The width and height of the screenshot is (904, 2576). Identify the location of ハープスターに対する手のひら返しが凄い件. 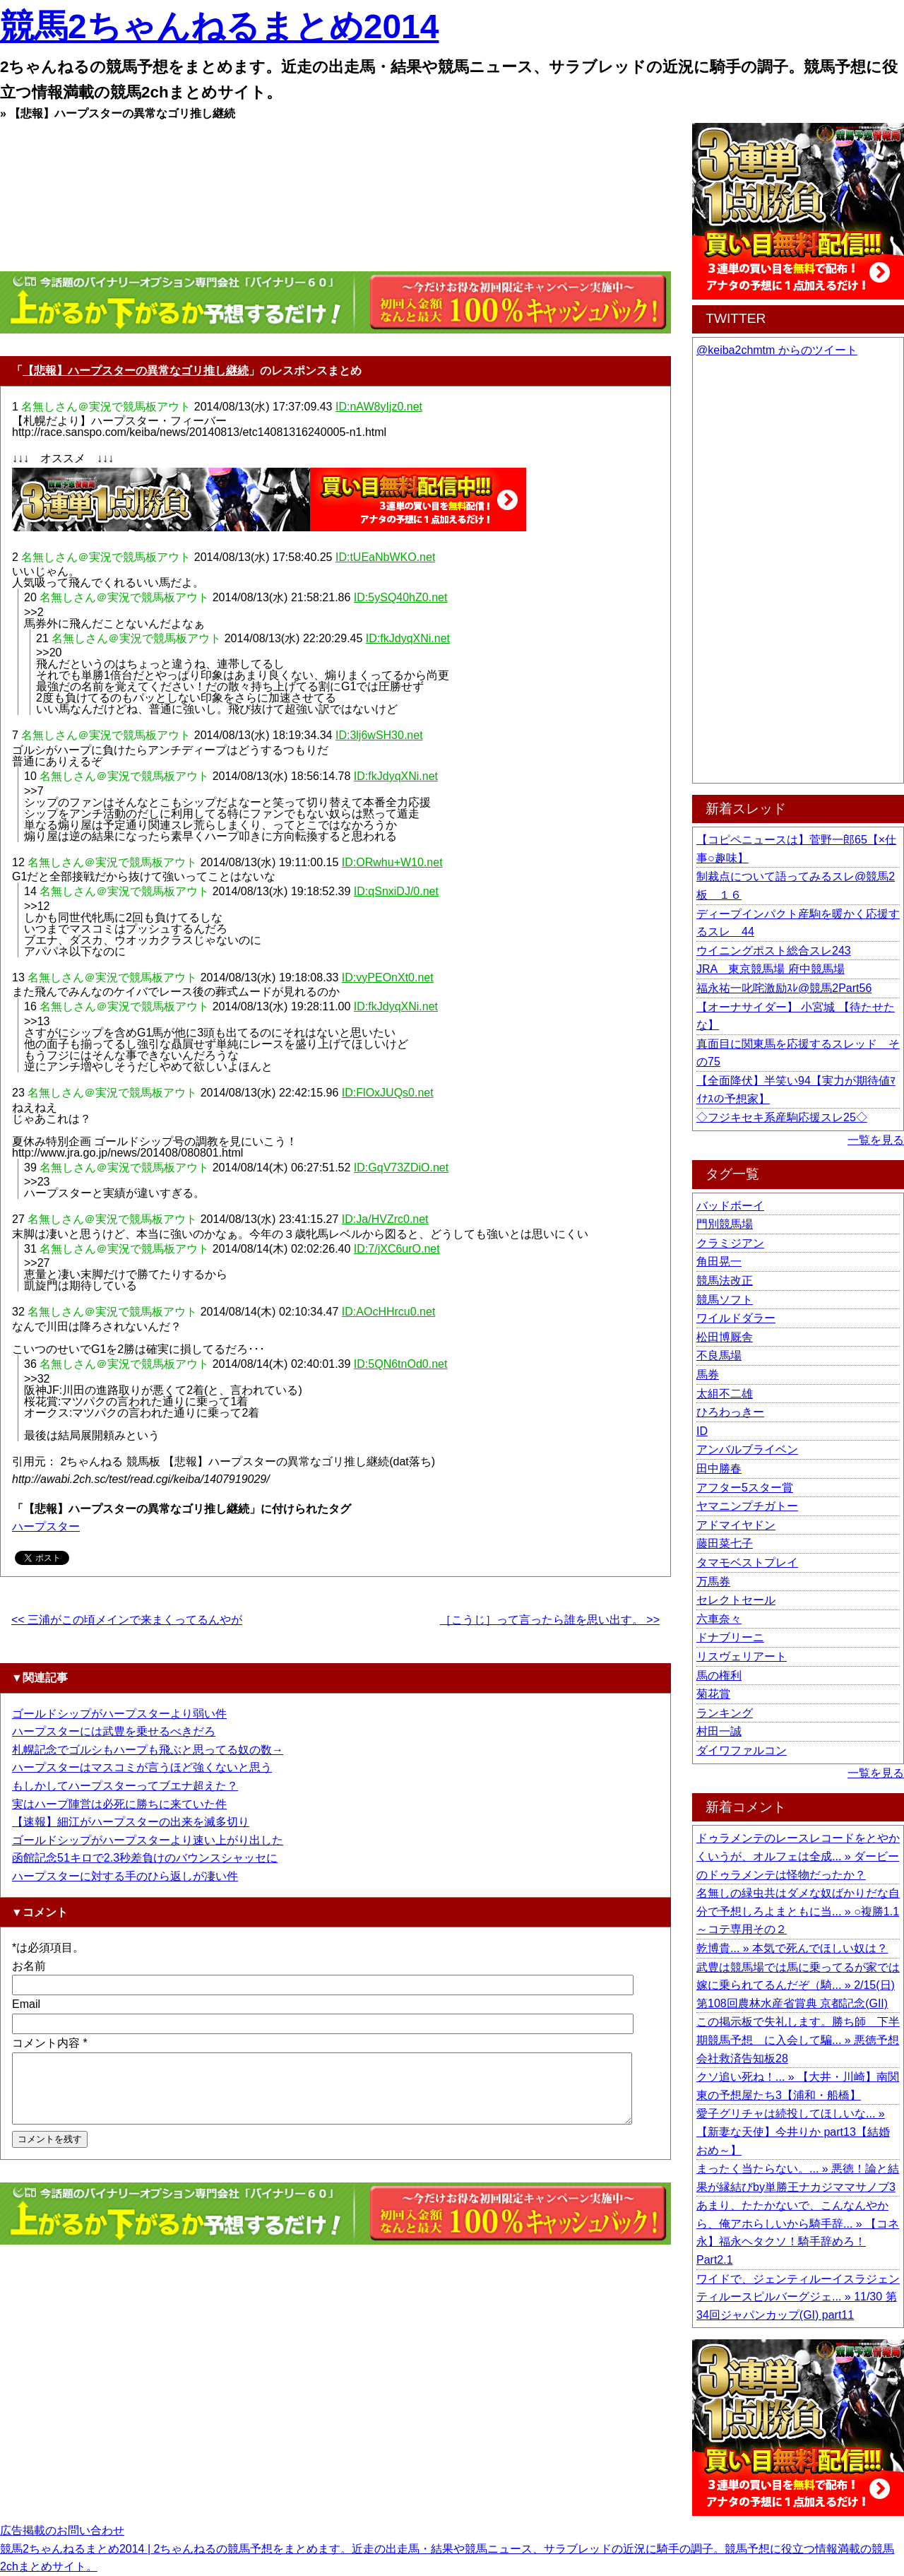
(125, 1876).